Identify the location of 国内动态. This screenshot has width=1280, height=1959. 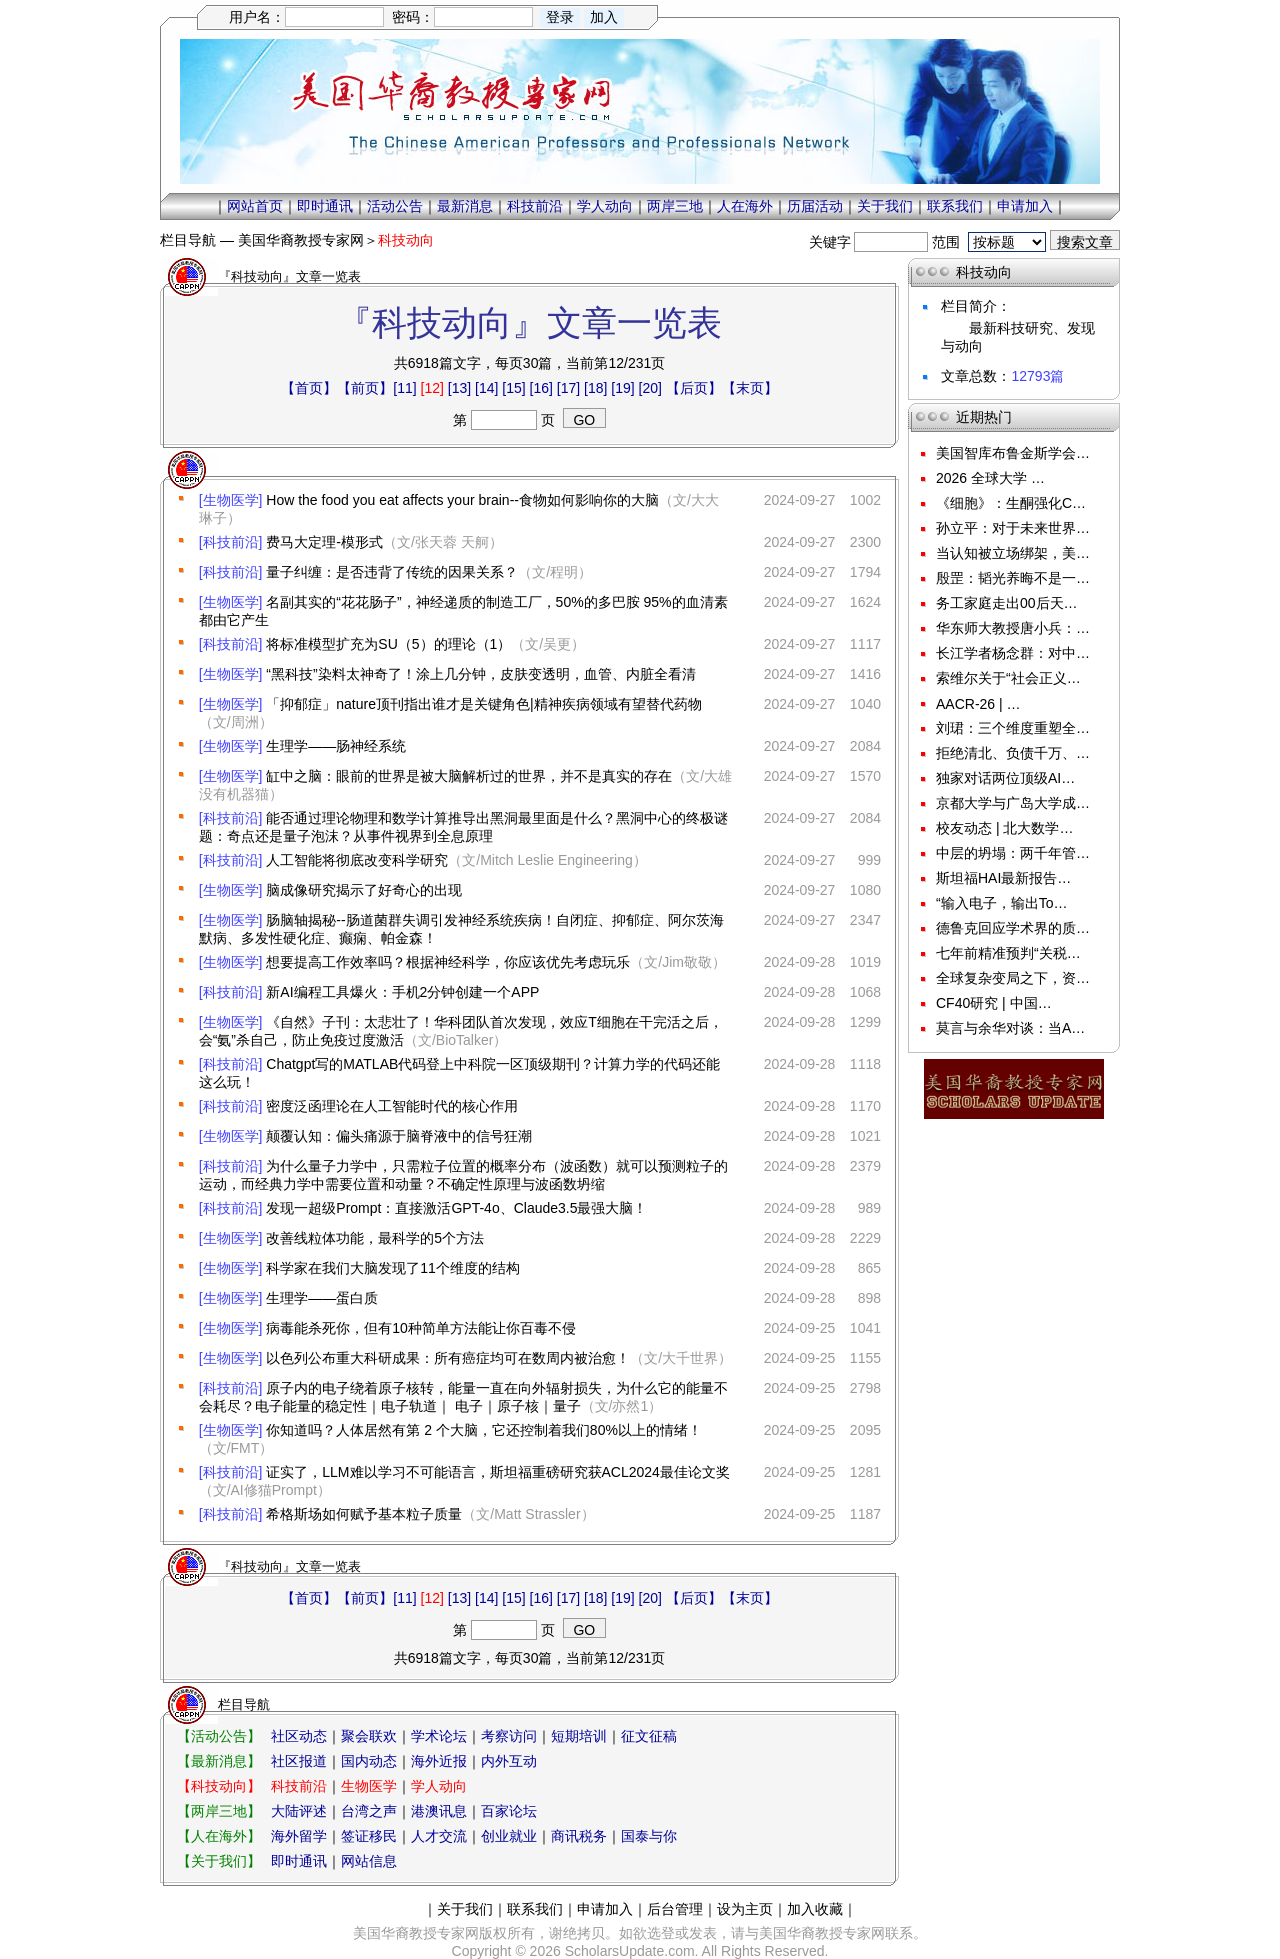
(369, 1761).